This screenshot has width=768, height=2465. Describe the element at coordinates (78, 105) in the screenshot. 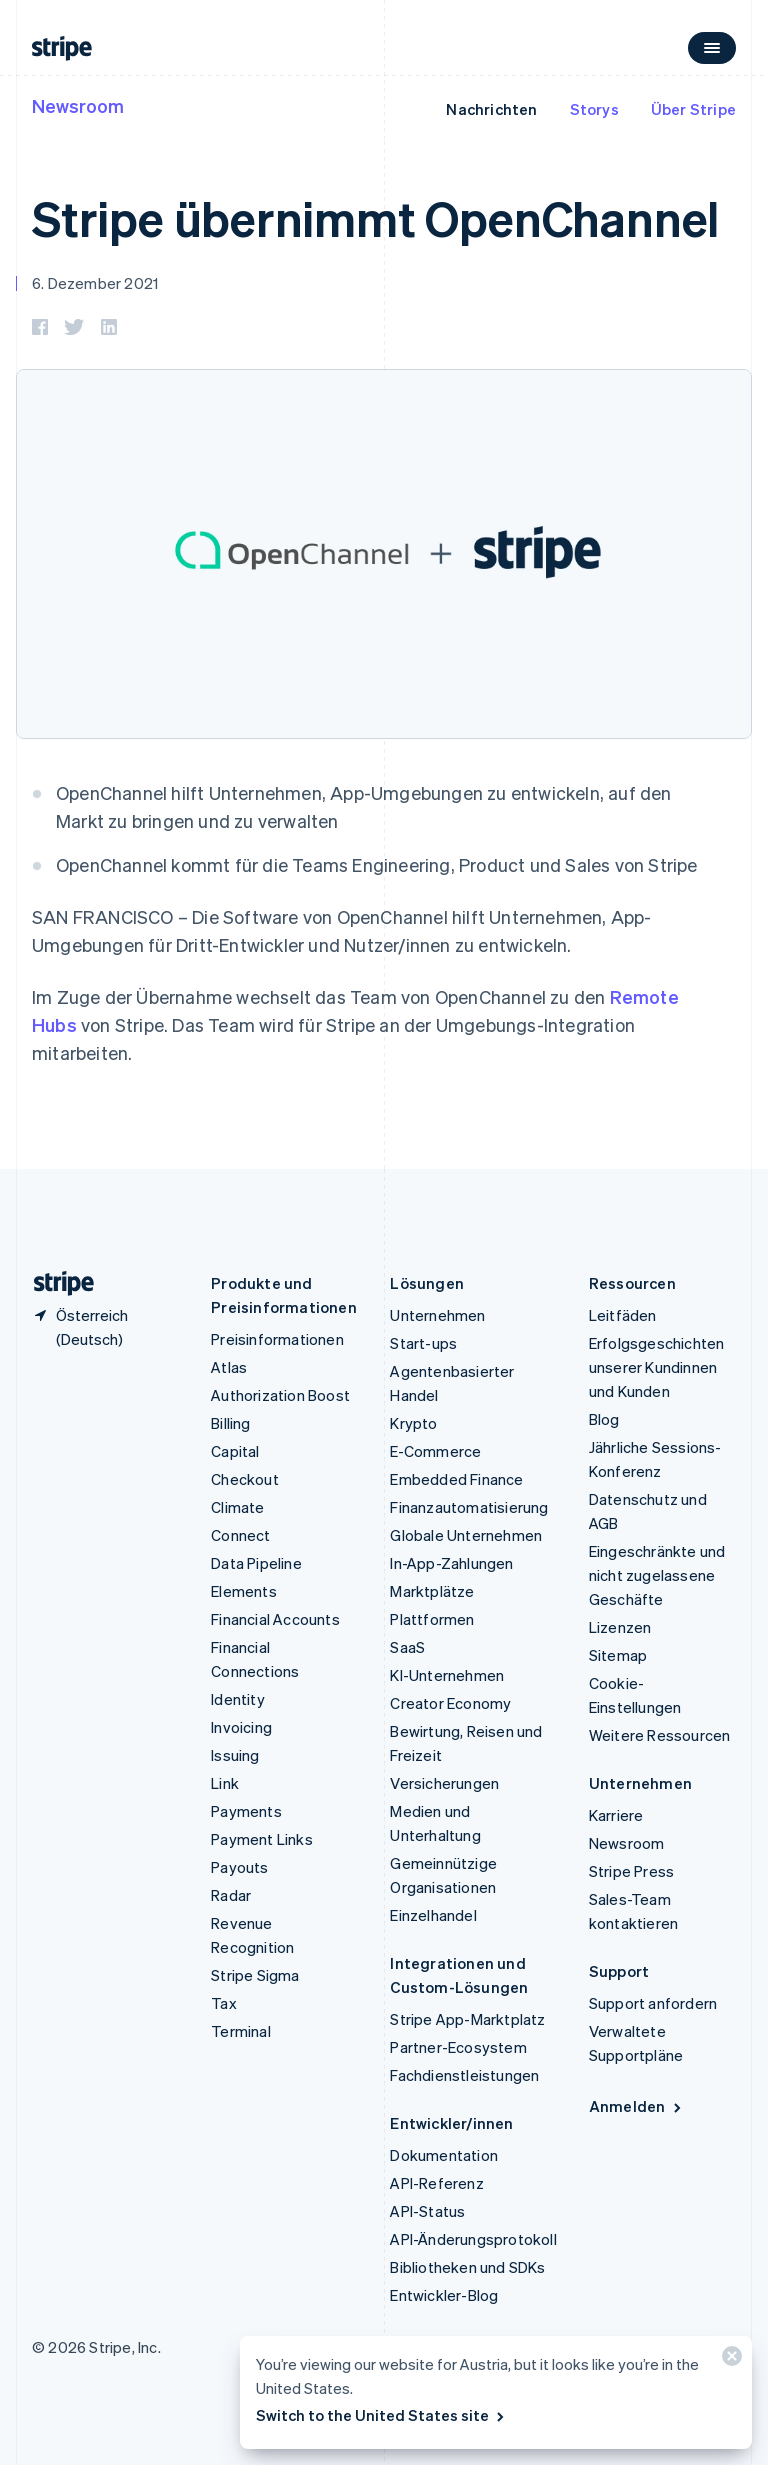

I see `Newsroom` at that location.